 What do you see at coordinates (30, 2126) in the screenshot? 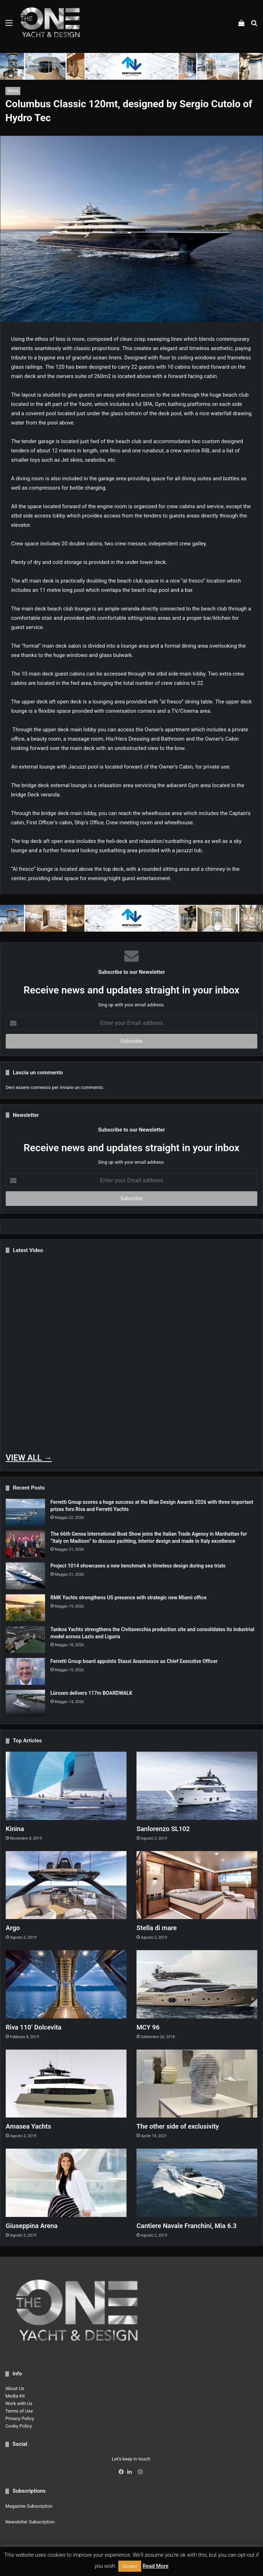
I see `Amasea Yachts` at bounding box center [30, 2126].